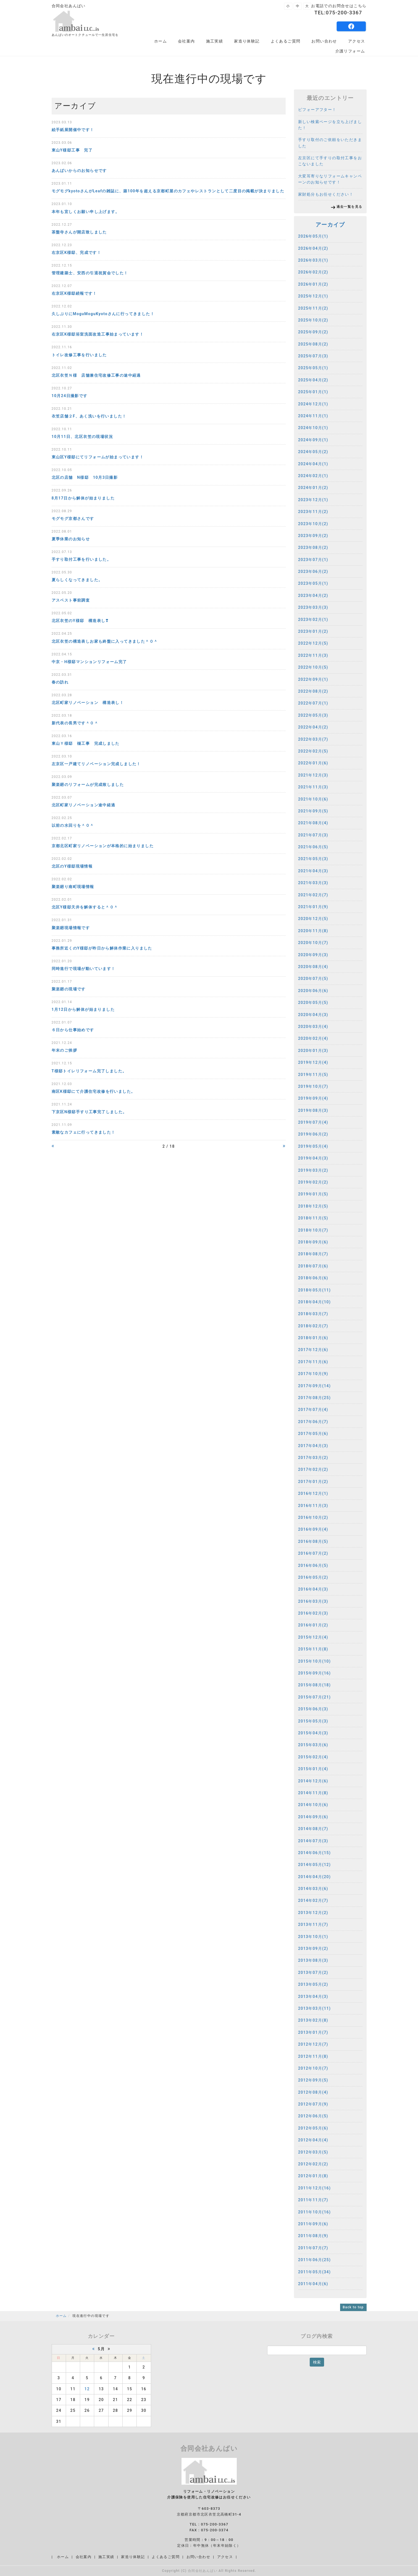  What do you see at coordinates (313, 1936) in the screenshot?
I see `2013年10月(1)` at bounding box center [313, 1936].